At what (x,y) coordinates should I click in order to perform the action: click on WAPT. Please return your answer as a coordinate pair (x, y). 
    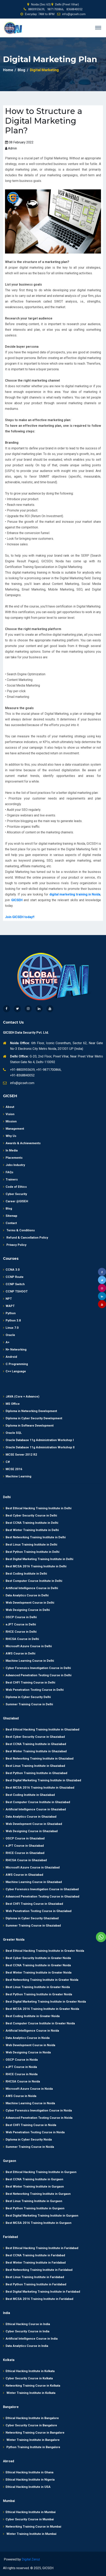
    Looking at the image, I should click on (9, 1306).